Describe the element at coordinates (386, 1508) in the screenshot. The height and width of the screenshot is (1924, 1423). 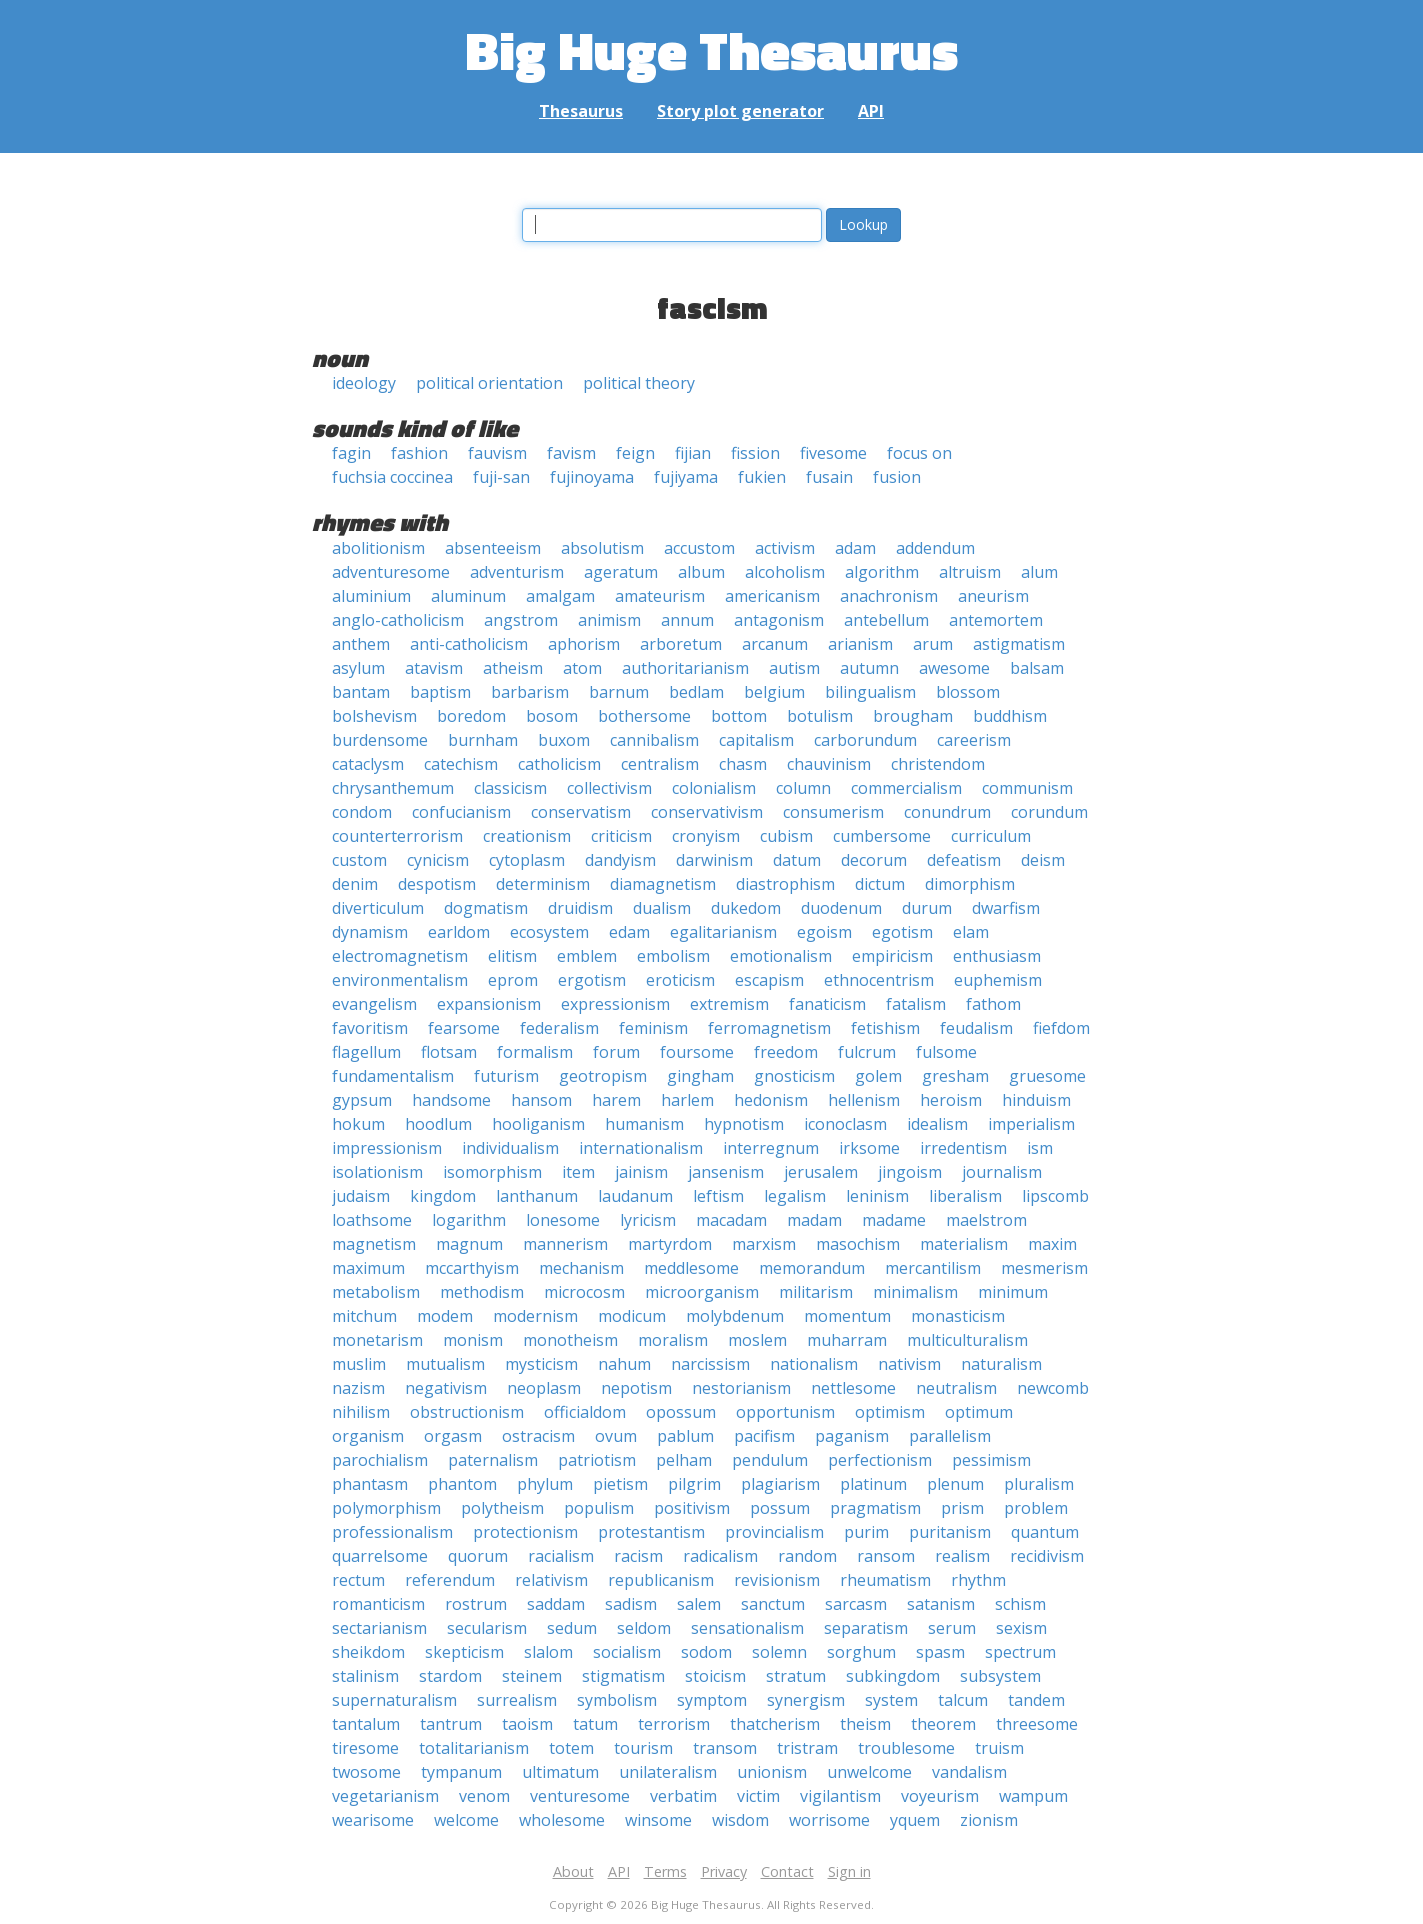
I see `polymorphism` at that location.